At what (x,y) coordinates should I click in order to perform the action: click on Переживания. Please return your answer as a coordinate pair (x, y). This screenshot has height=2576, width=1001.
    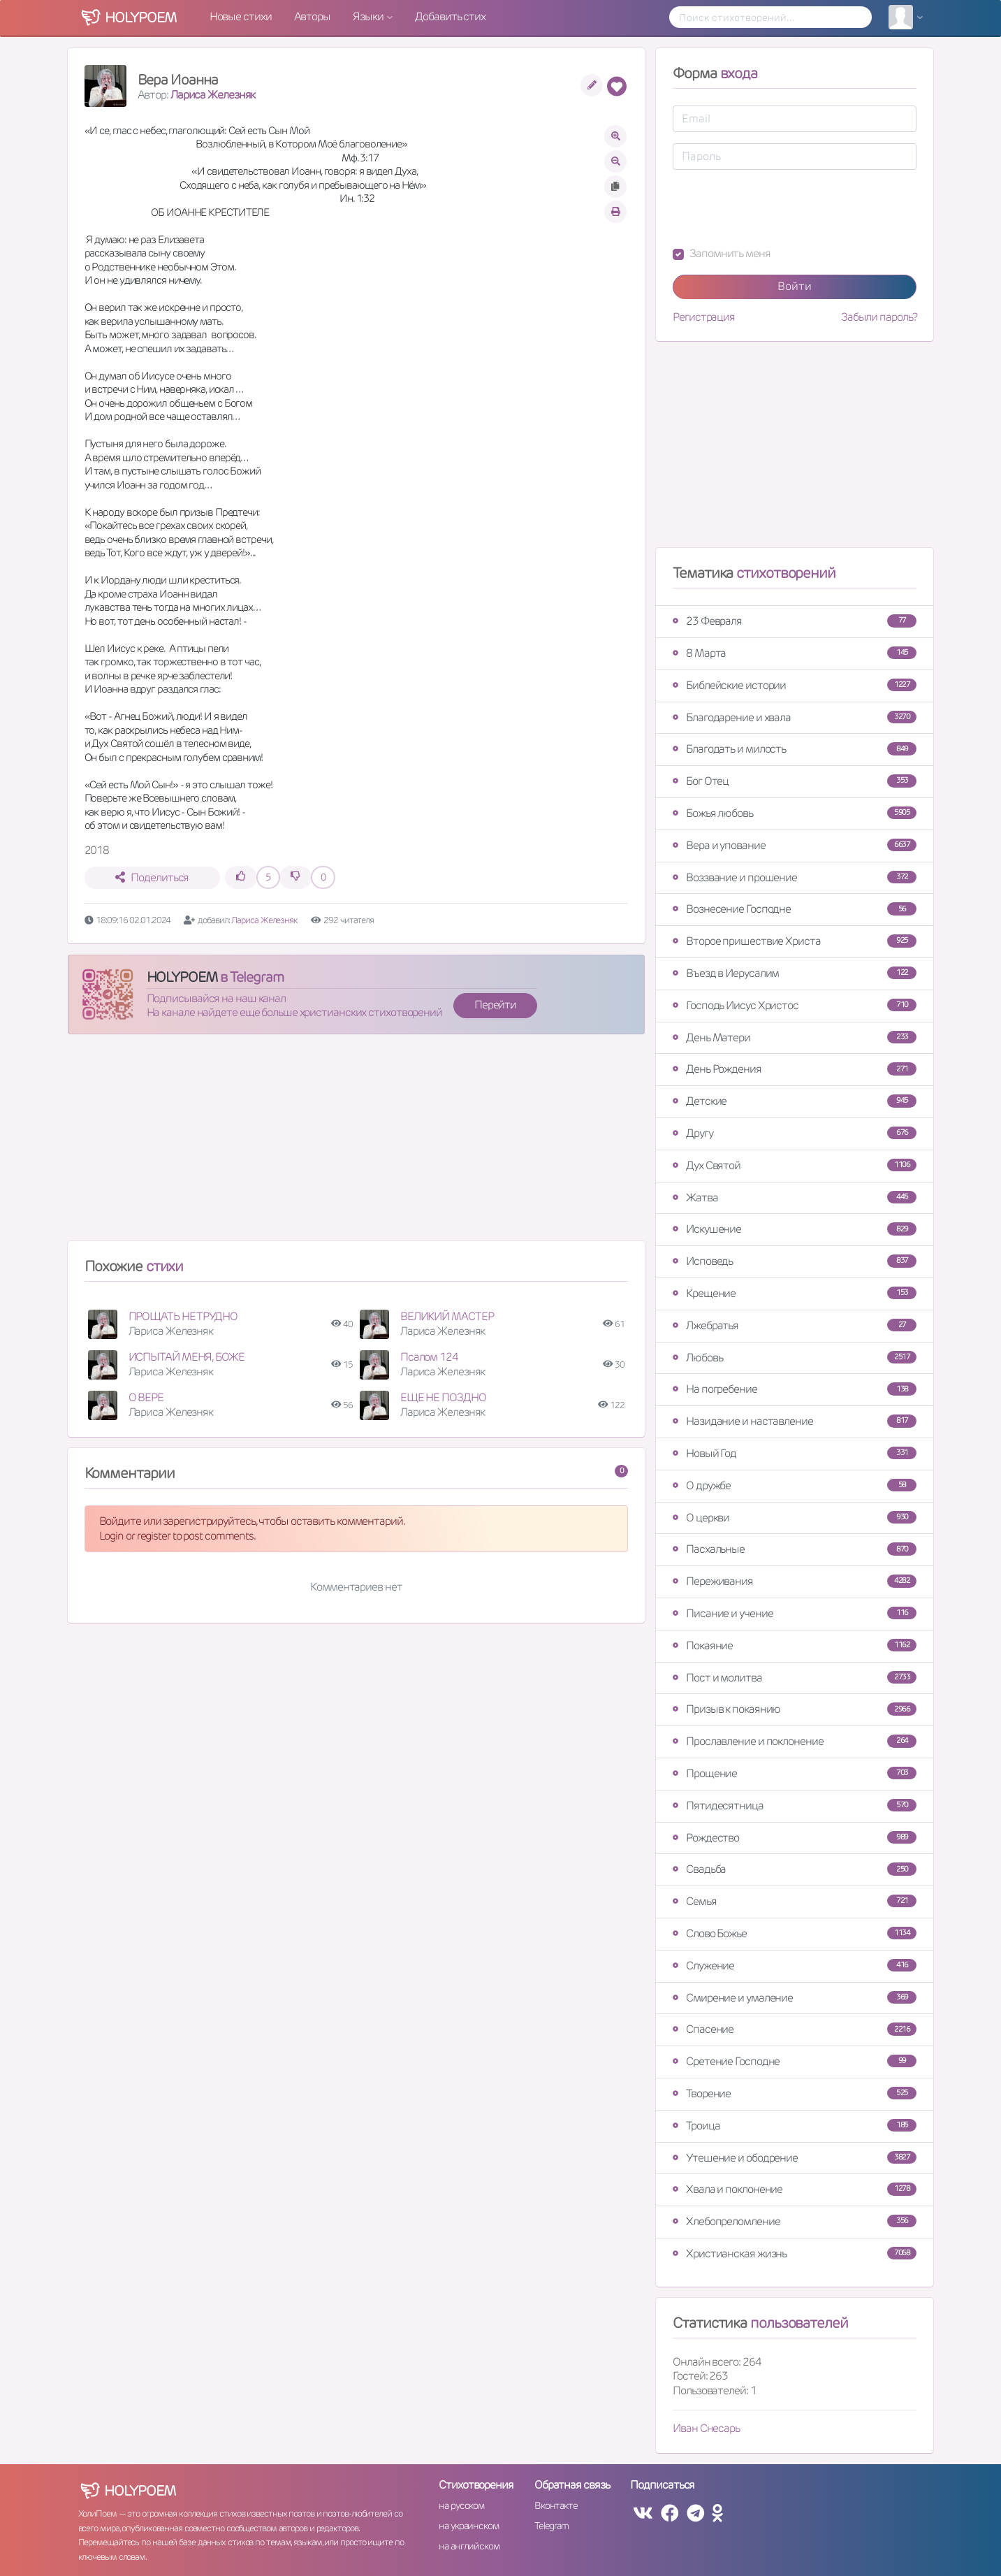
    Looking at the image, I should click on (794, 1581).